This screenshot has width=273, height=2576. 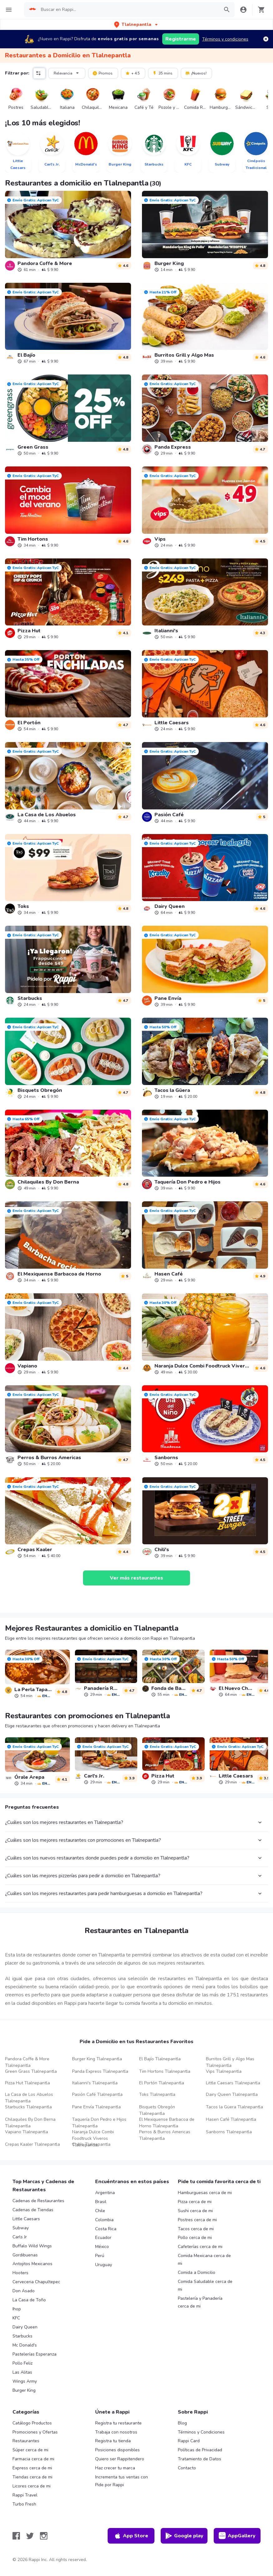 What do you see at coordinates (22, 2363) in the screenshot?
I see `Pollo Feliz` at bounding box center [22, 2363].